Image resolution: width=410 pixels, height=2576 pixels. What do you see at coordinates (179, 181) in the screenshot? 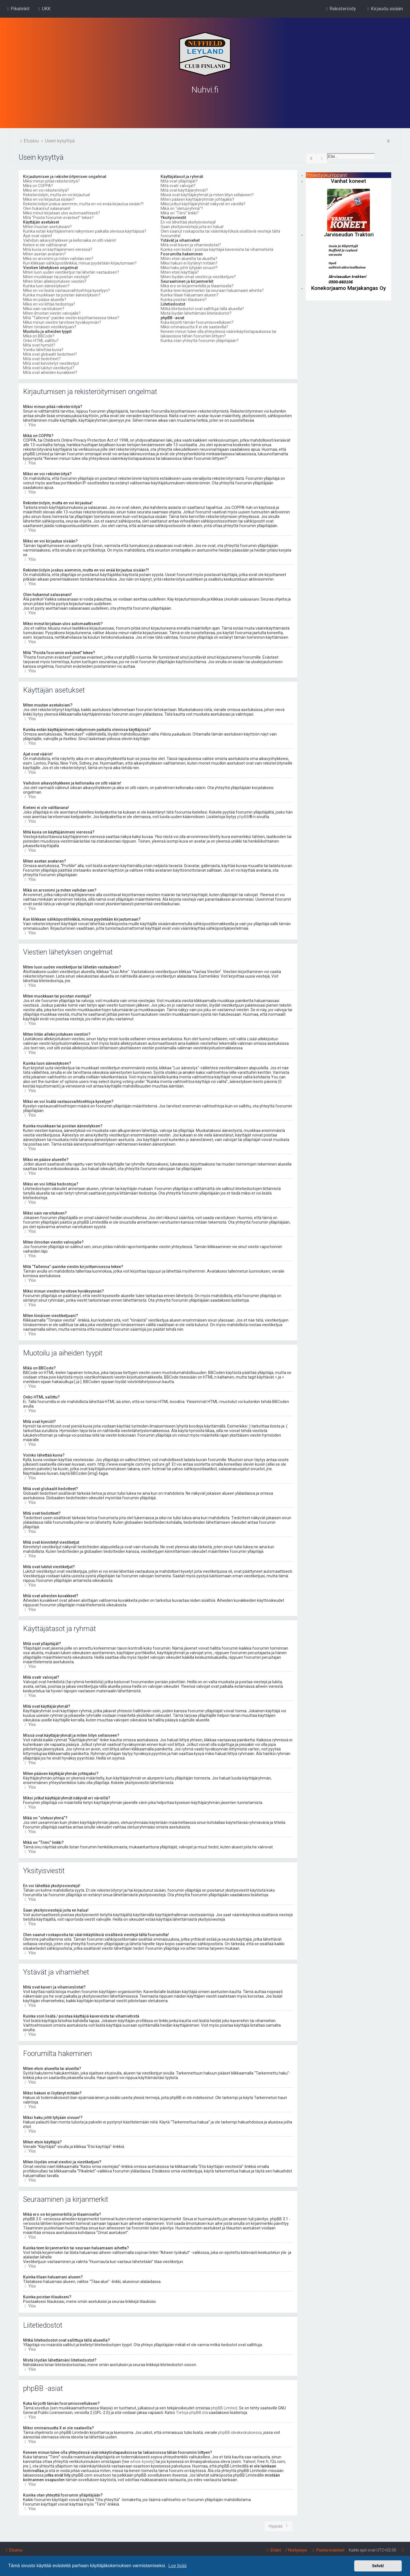
I see `Mitä ovat ylläpitäjät?` at bounding box center [179, 181].